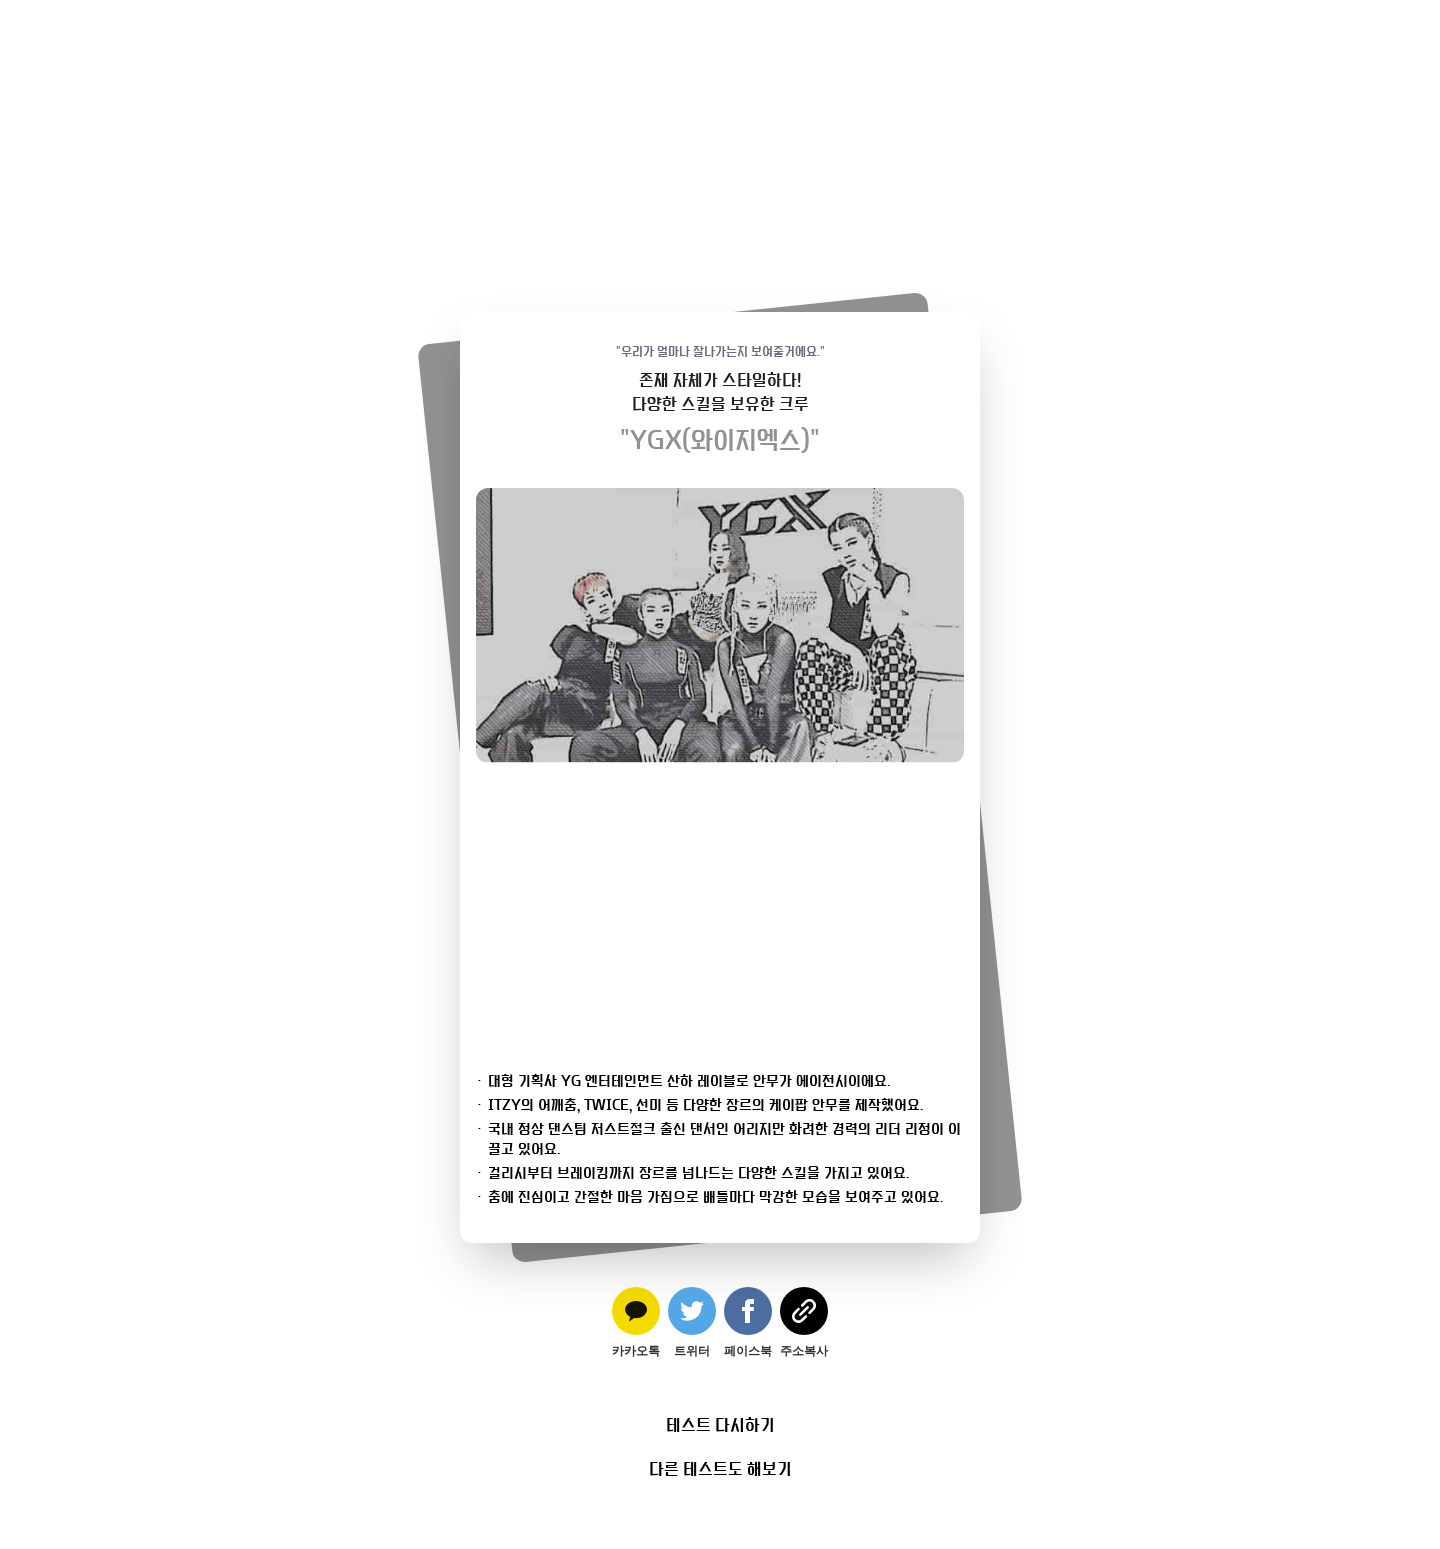  Describe the element at coordinates (748, 1323) in the screenshot. I see `[facebook]` at that location.